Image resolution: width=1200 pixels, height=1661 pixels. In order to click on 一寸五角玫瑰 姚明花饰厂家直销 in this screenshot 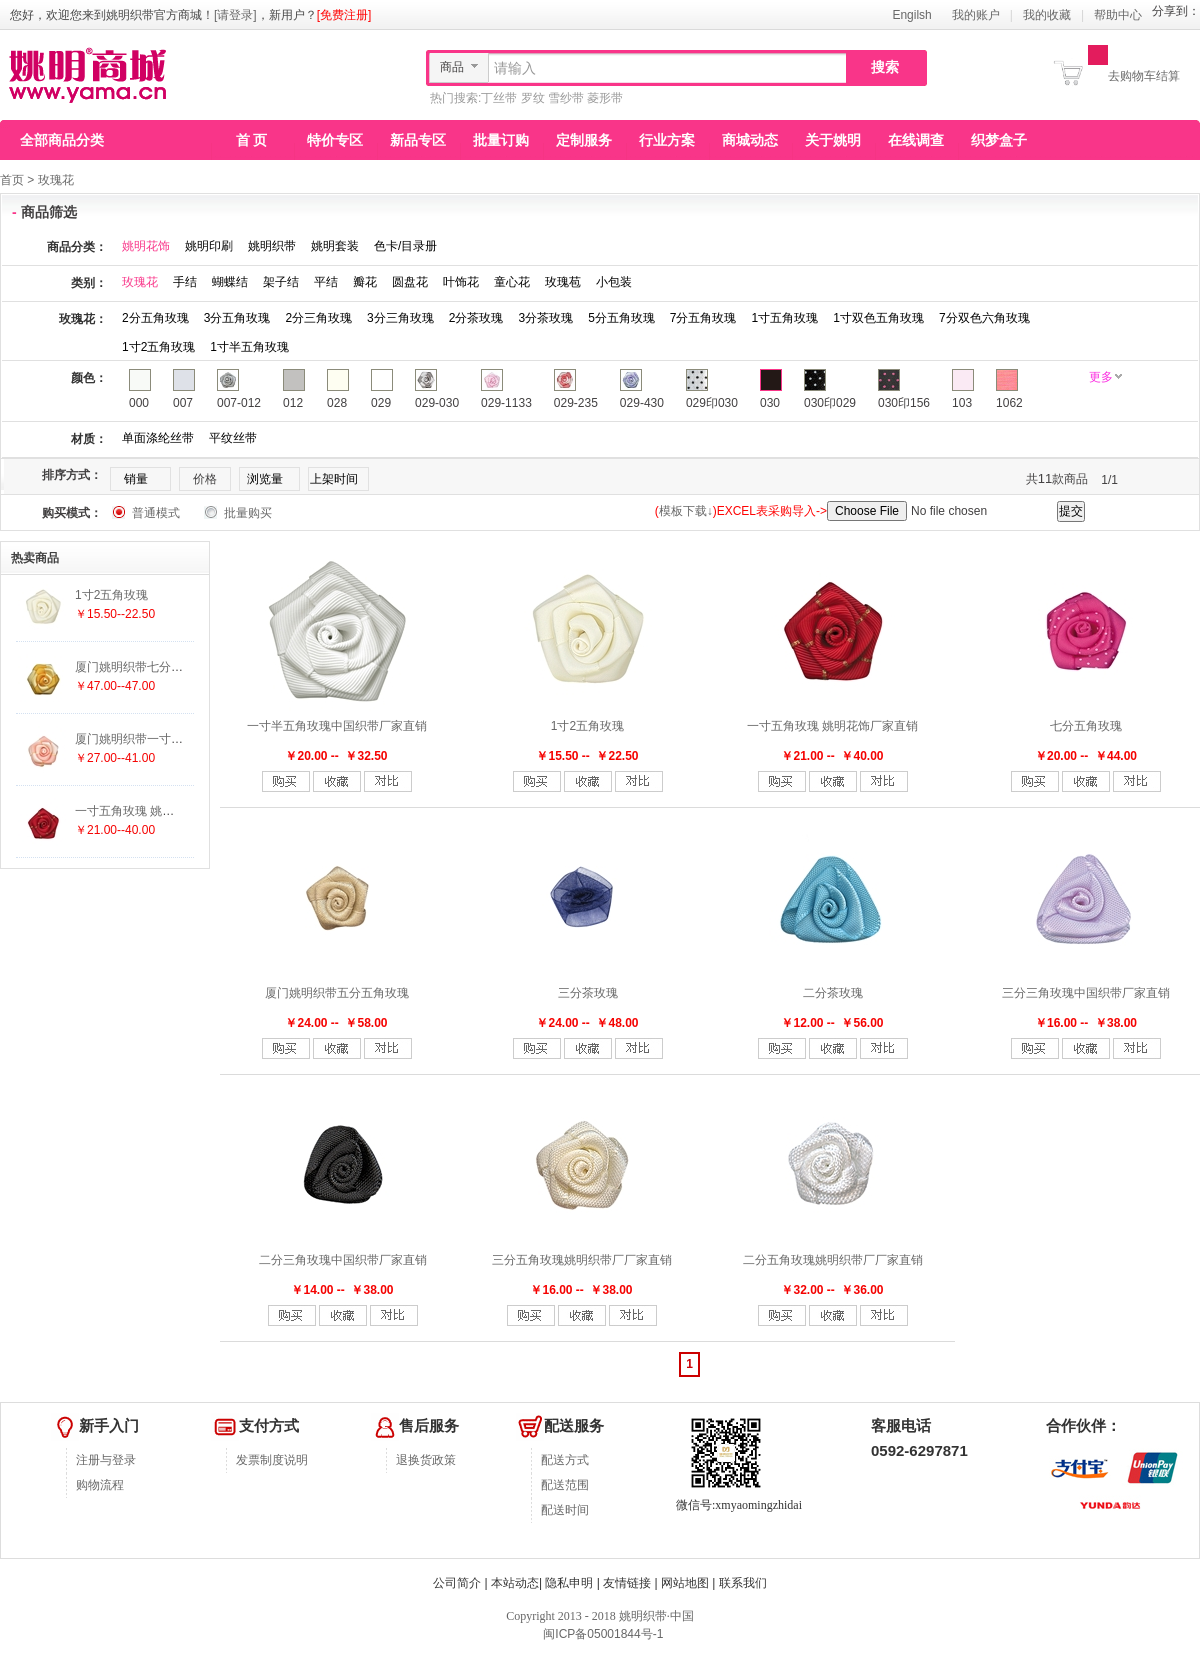, I will do `click(832, 726)`.